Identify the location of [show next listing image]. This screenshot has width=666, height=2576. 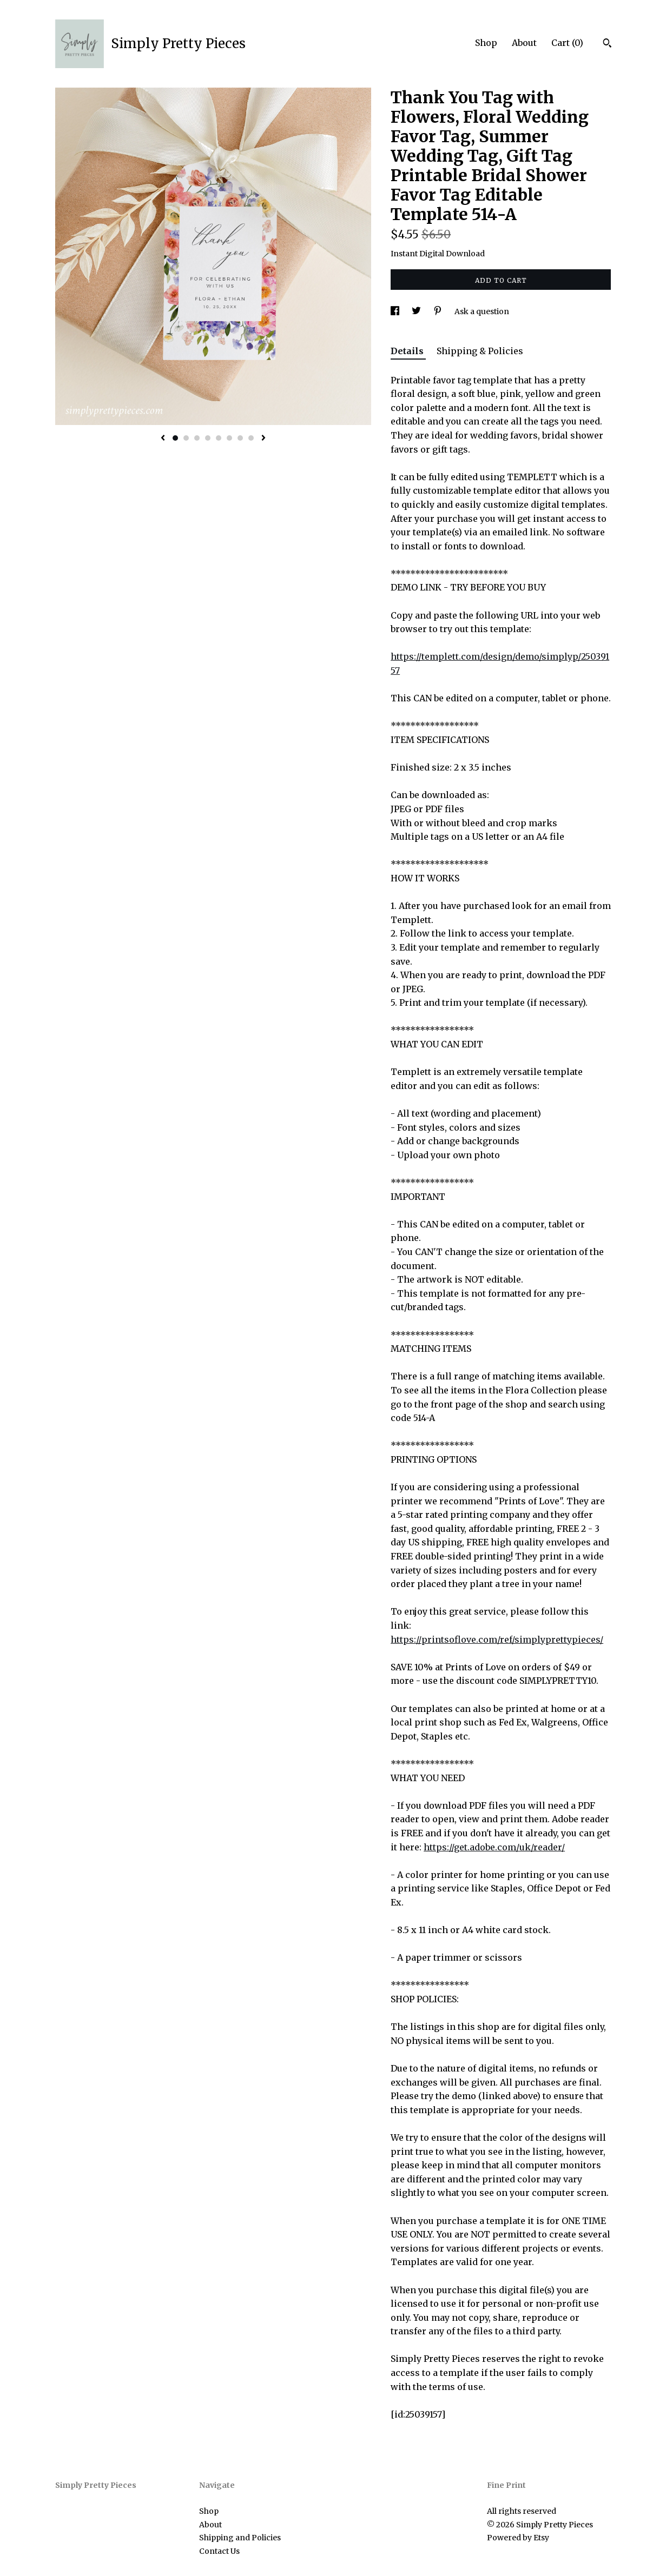
(263, 438).